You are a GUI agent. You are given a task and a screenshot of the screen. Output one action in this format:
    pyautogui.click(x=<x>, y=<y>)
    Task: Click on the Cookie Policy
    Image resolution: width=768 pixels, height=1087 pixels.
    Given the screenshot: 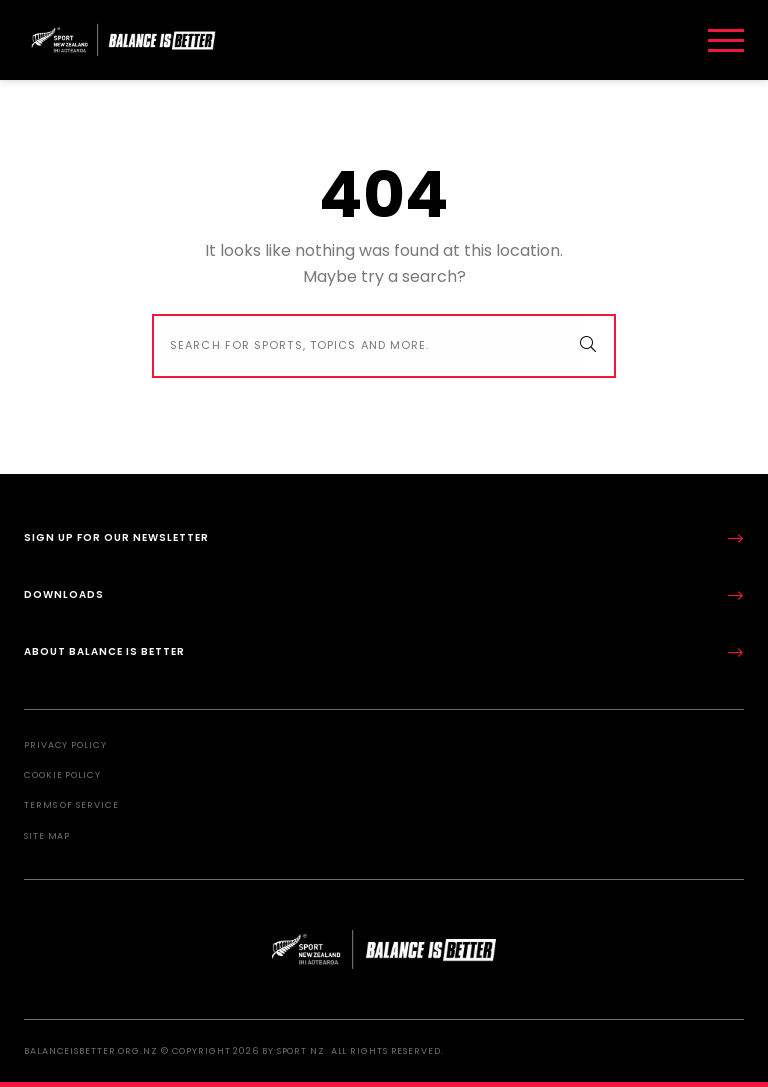 What is the action you would take?
    pyautogui.click(x=62, y=775)
    